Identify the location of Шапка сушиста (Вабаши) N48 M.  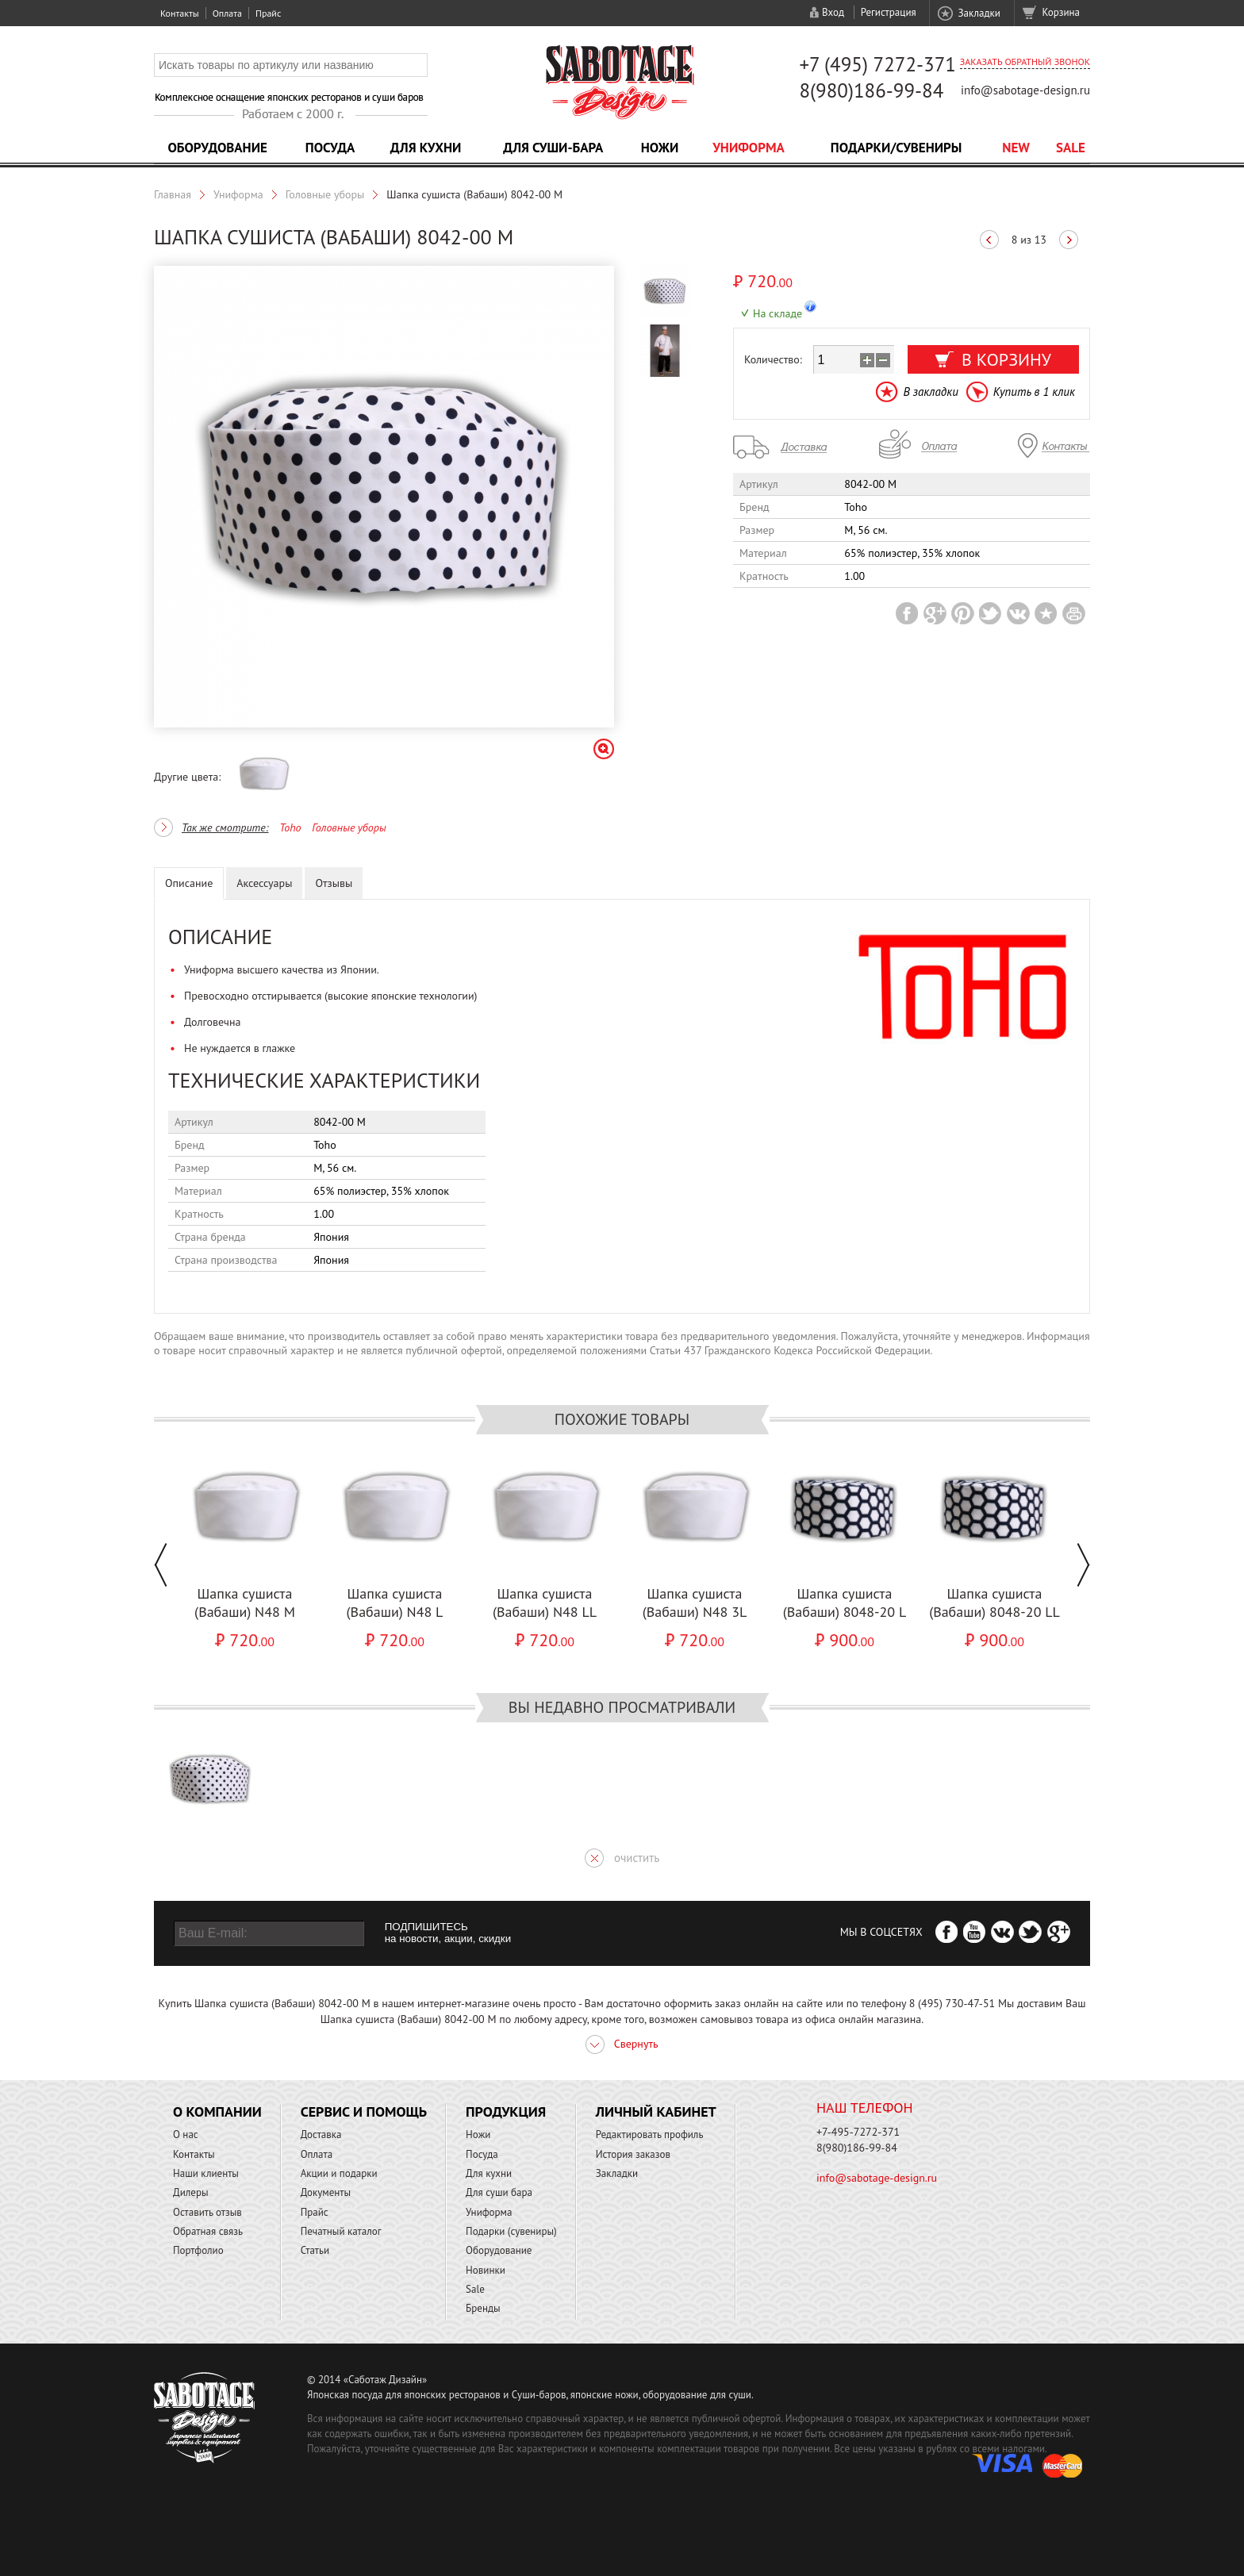
(244, 1602).